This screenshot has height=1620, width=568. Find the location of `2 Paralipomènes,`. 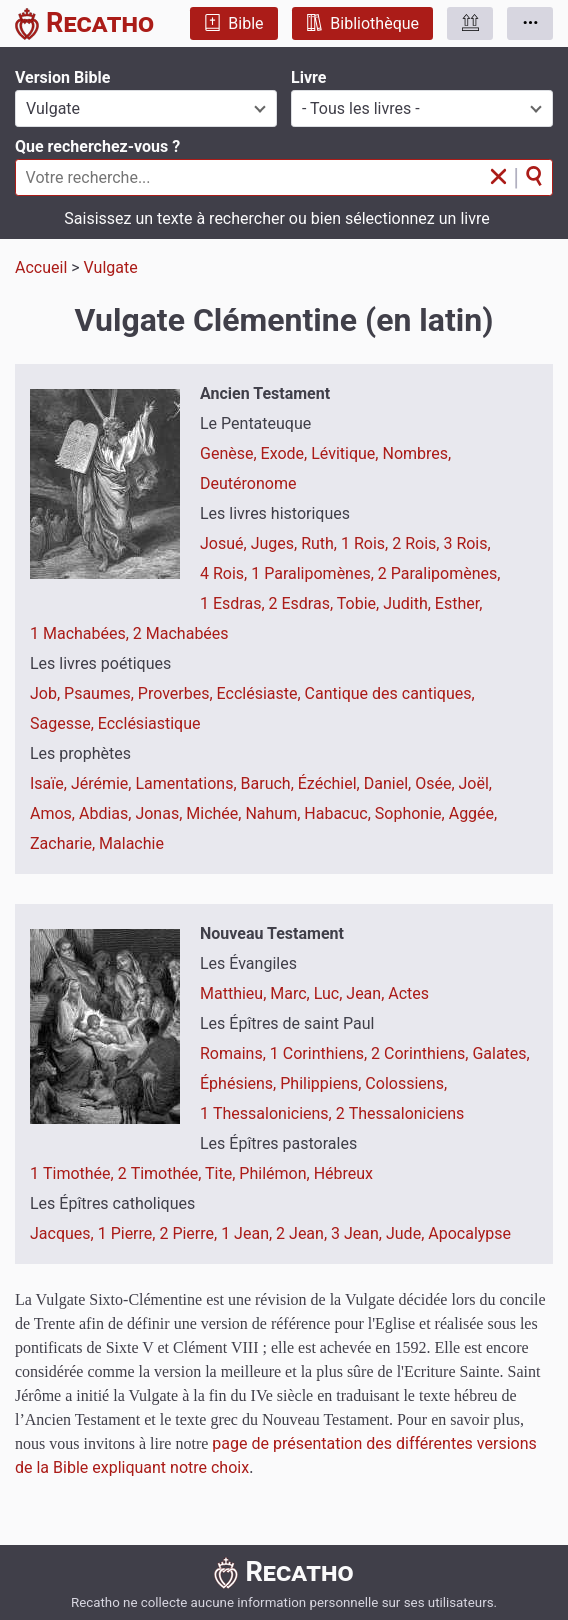

2 Paralipomènes, is located at coordinates (439, 573).